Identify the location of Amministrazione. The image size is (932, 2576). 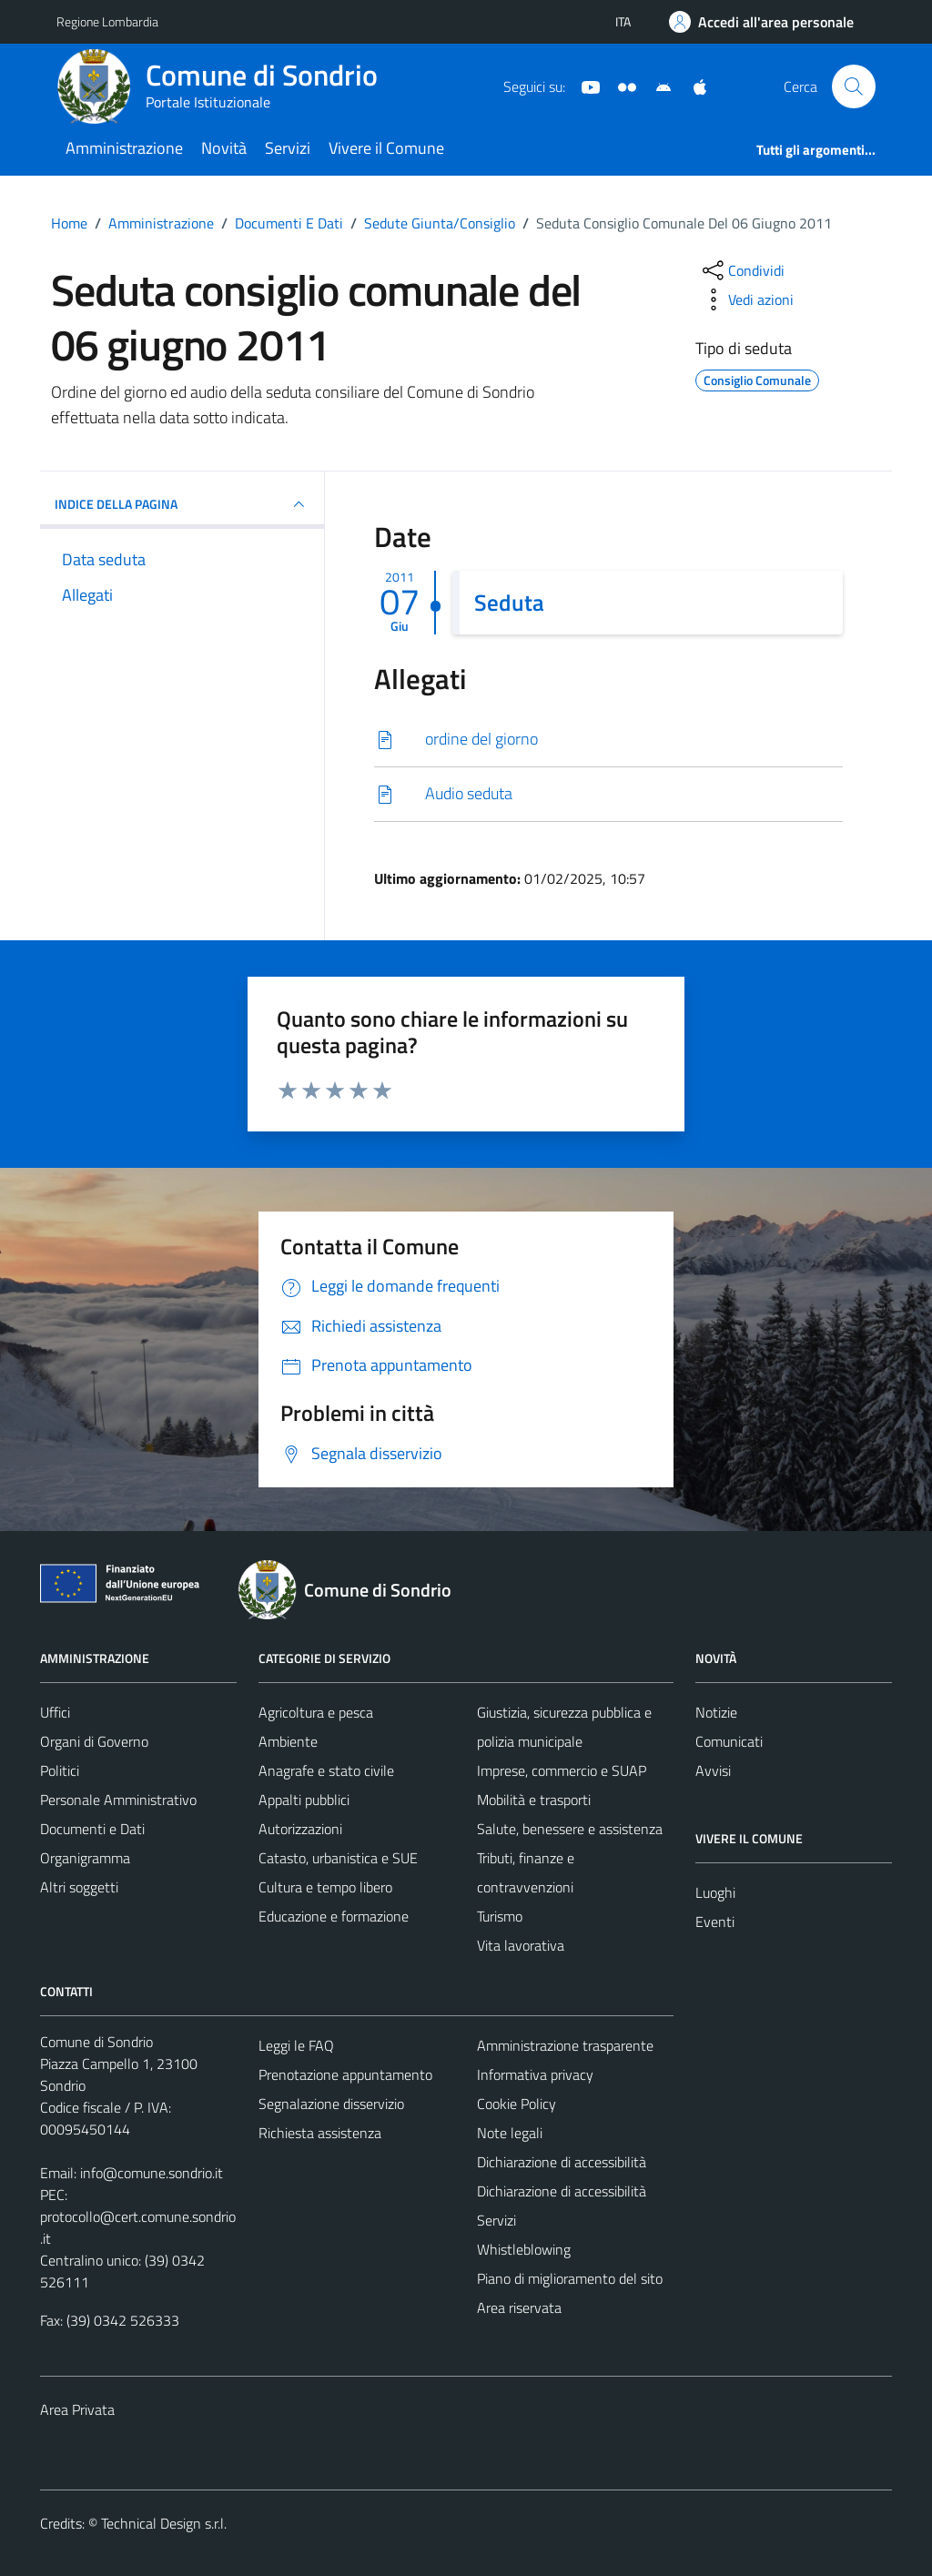
(124, 148).